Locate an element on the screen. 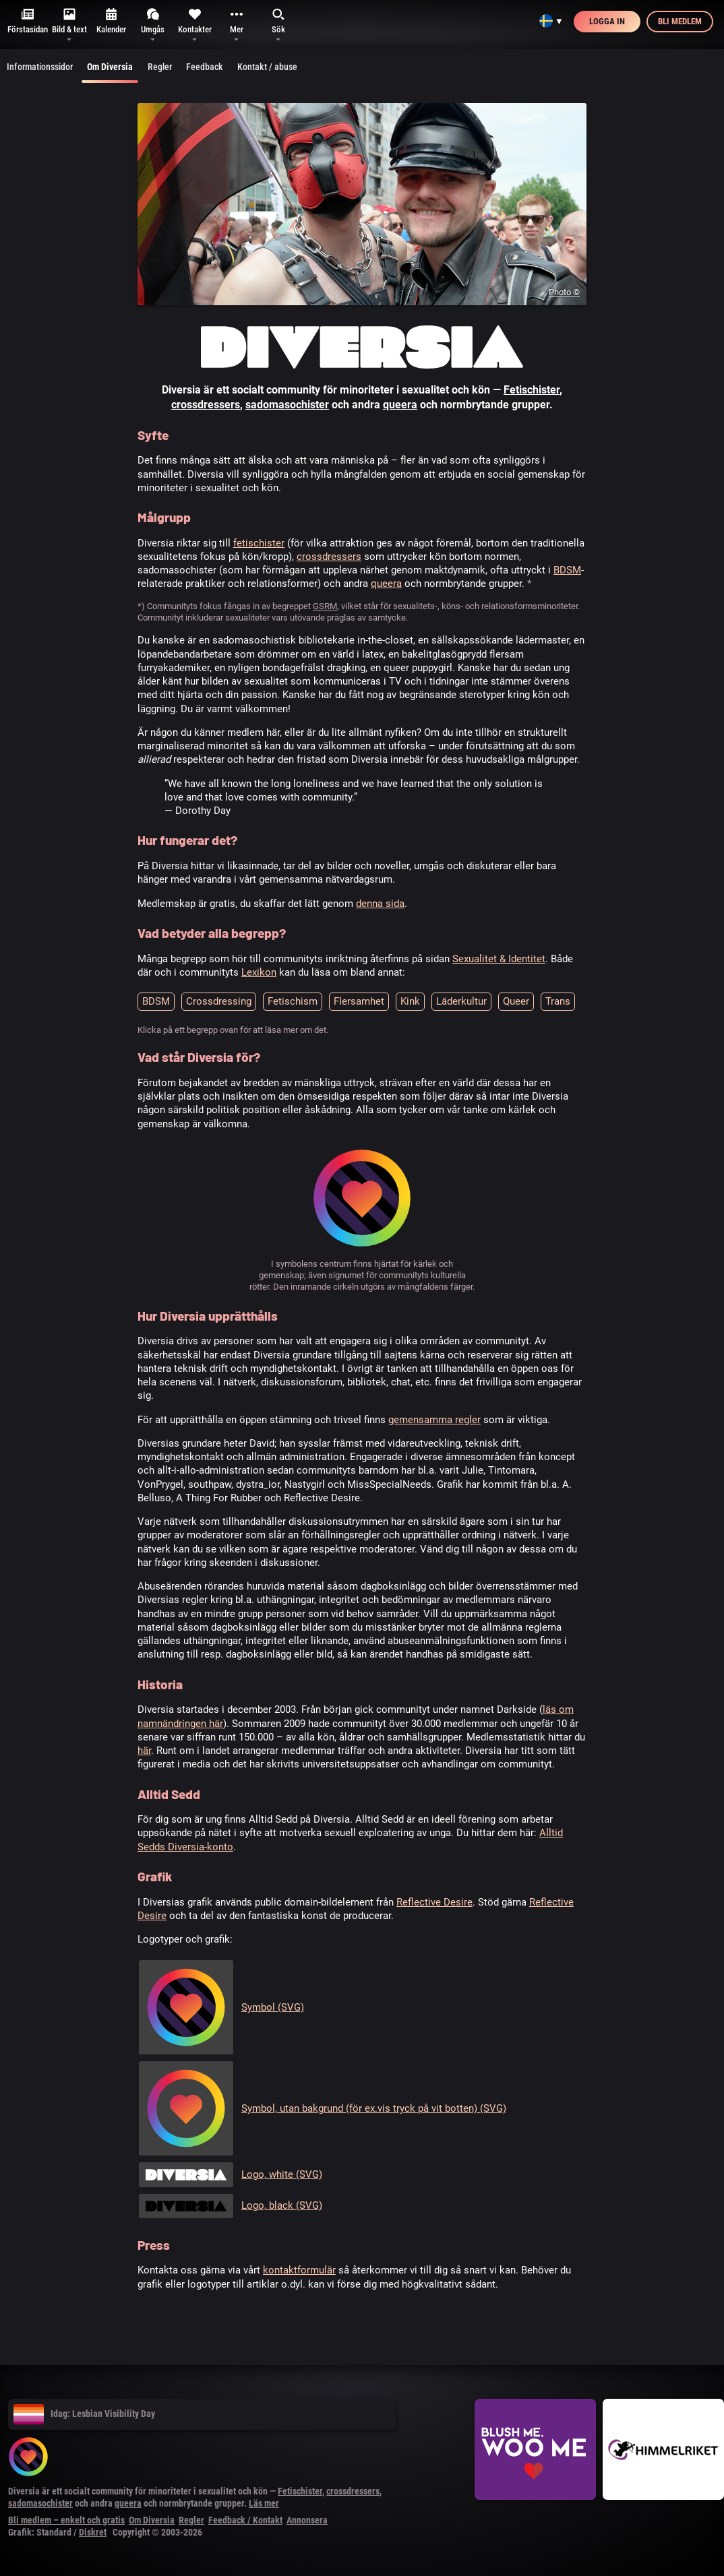 The image size is (724, 2576). Kink is located at coordinates (410, 1001).